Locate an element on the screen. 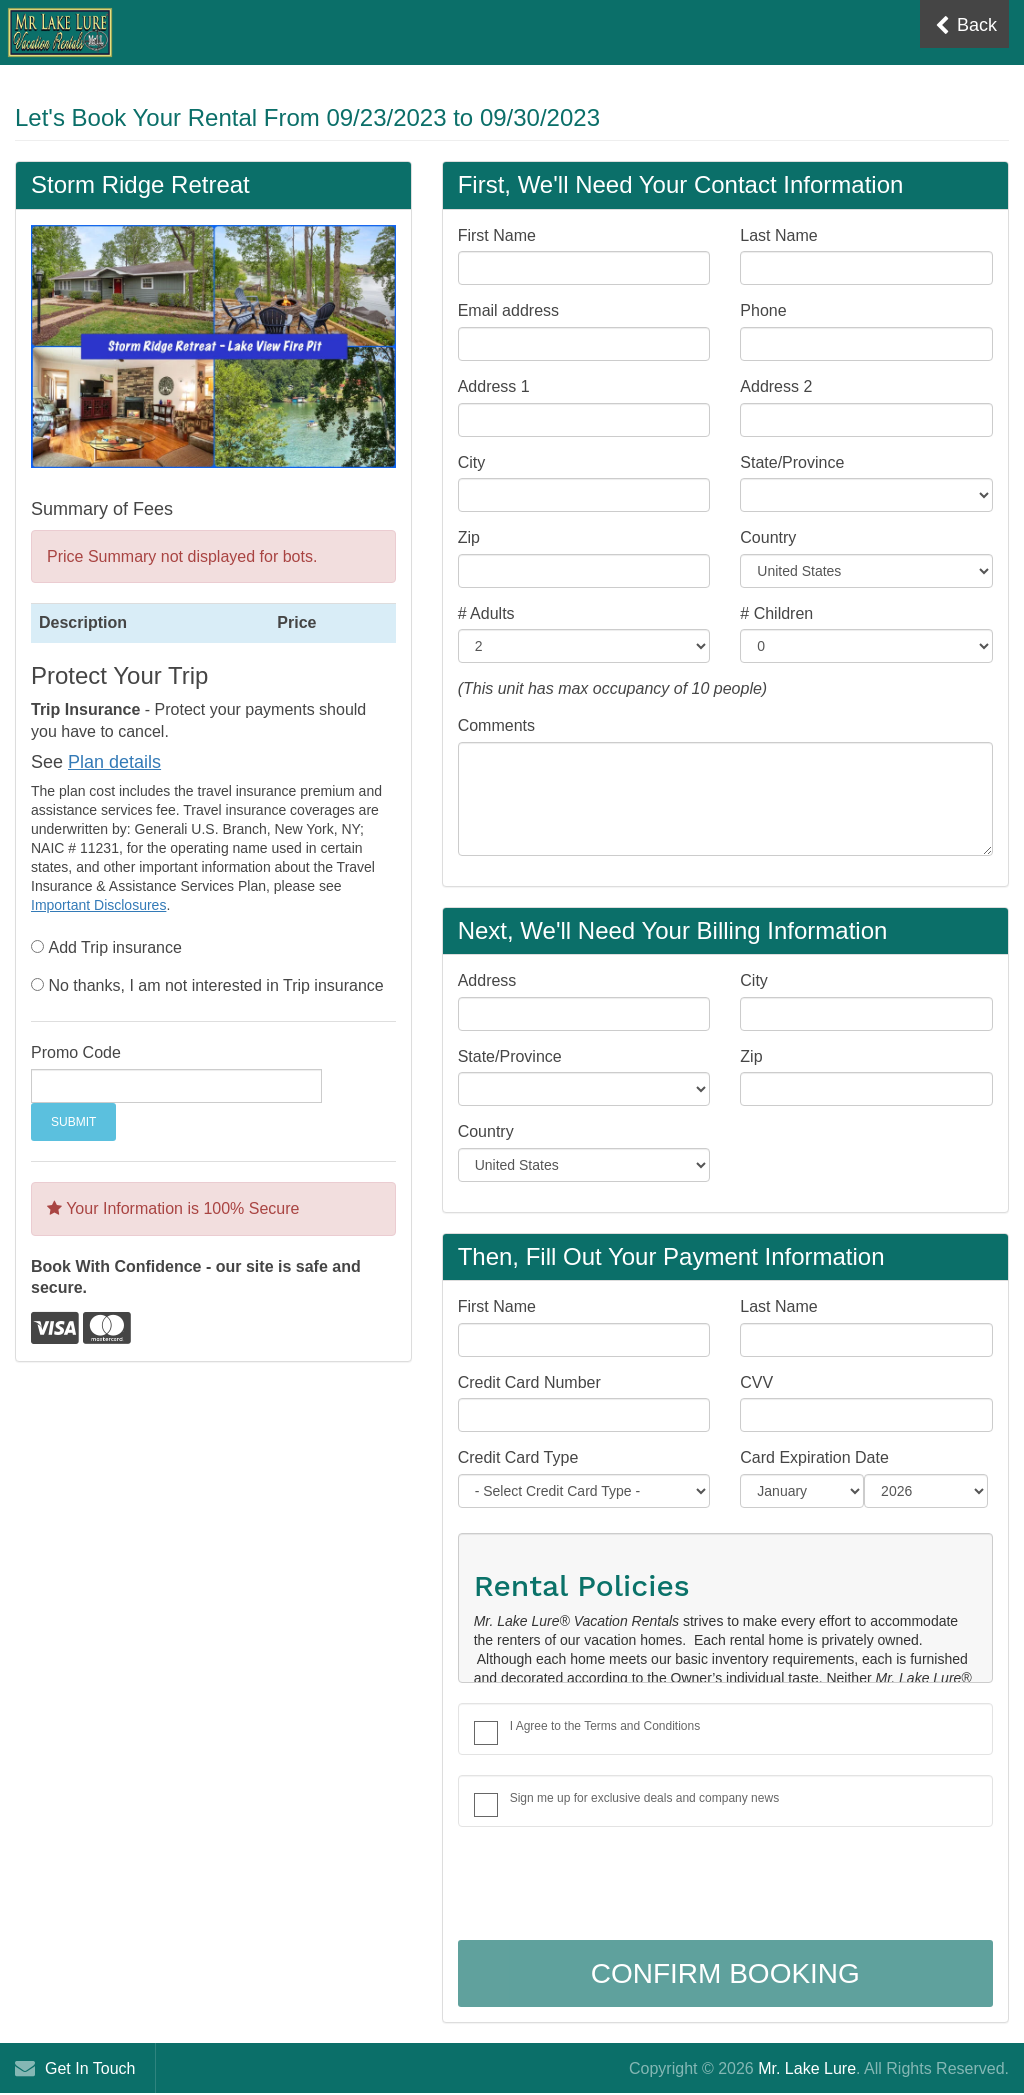 Image resolution: width=1024 pixels, height=2095 pixels. Credit Card Number is located at coordinates (529, 1382).